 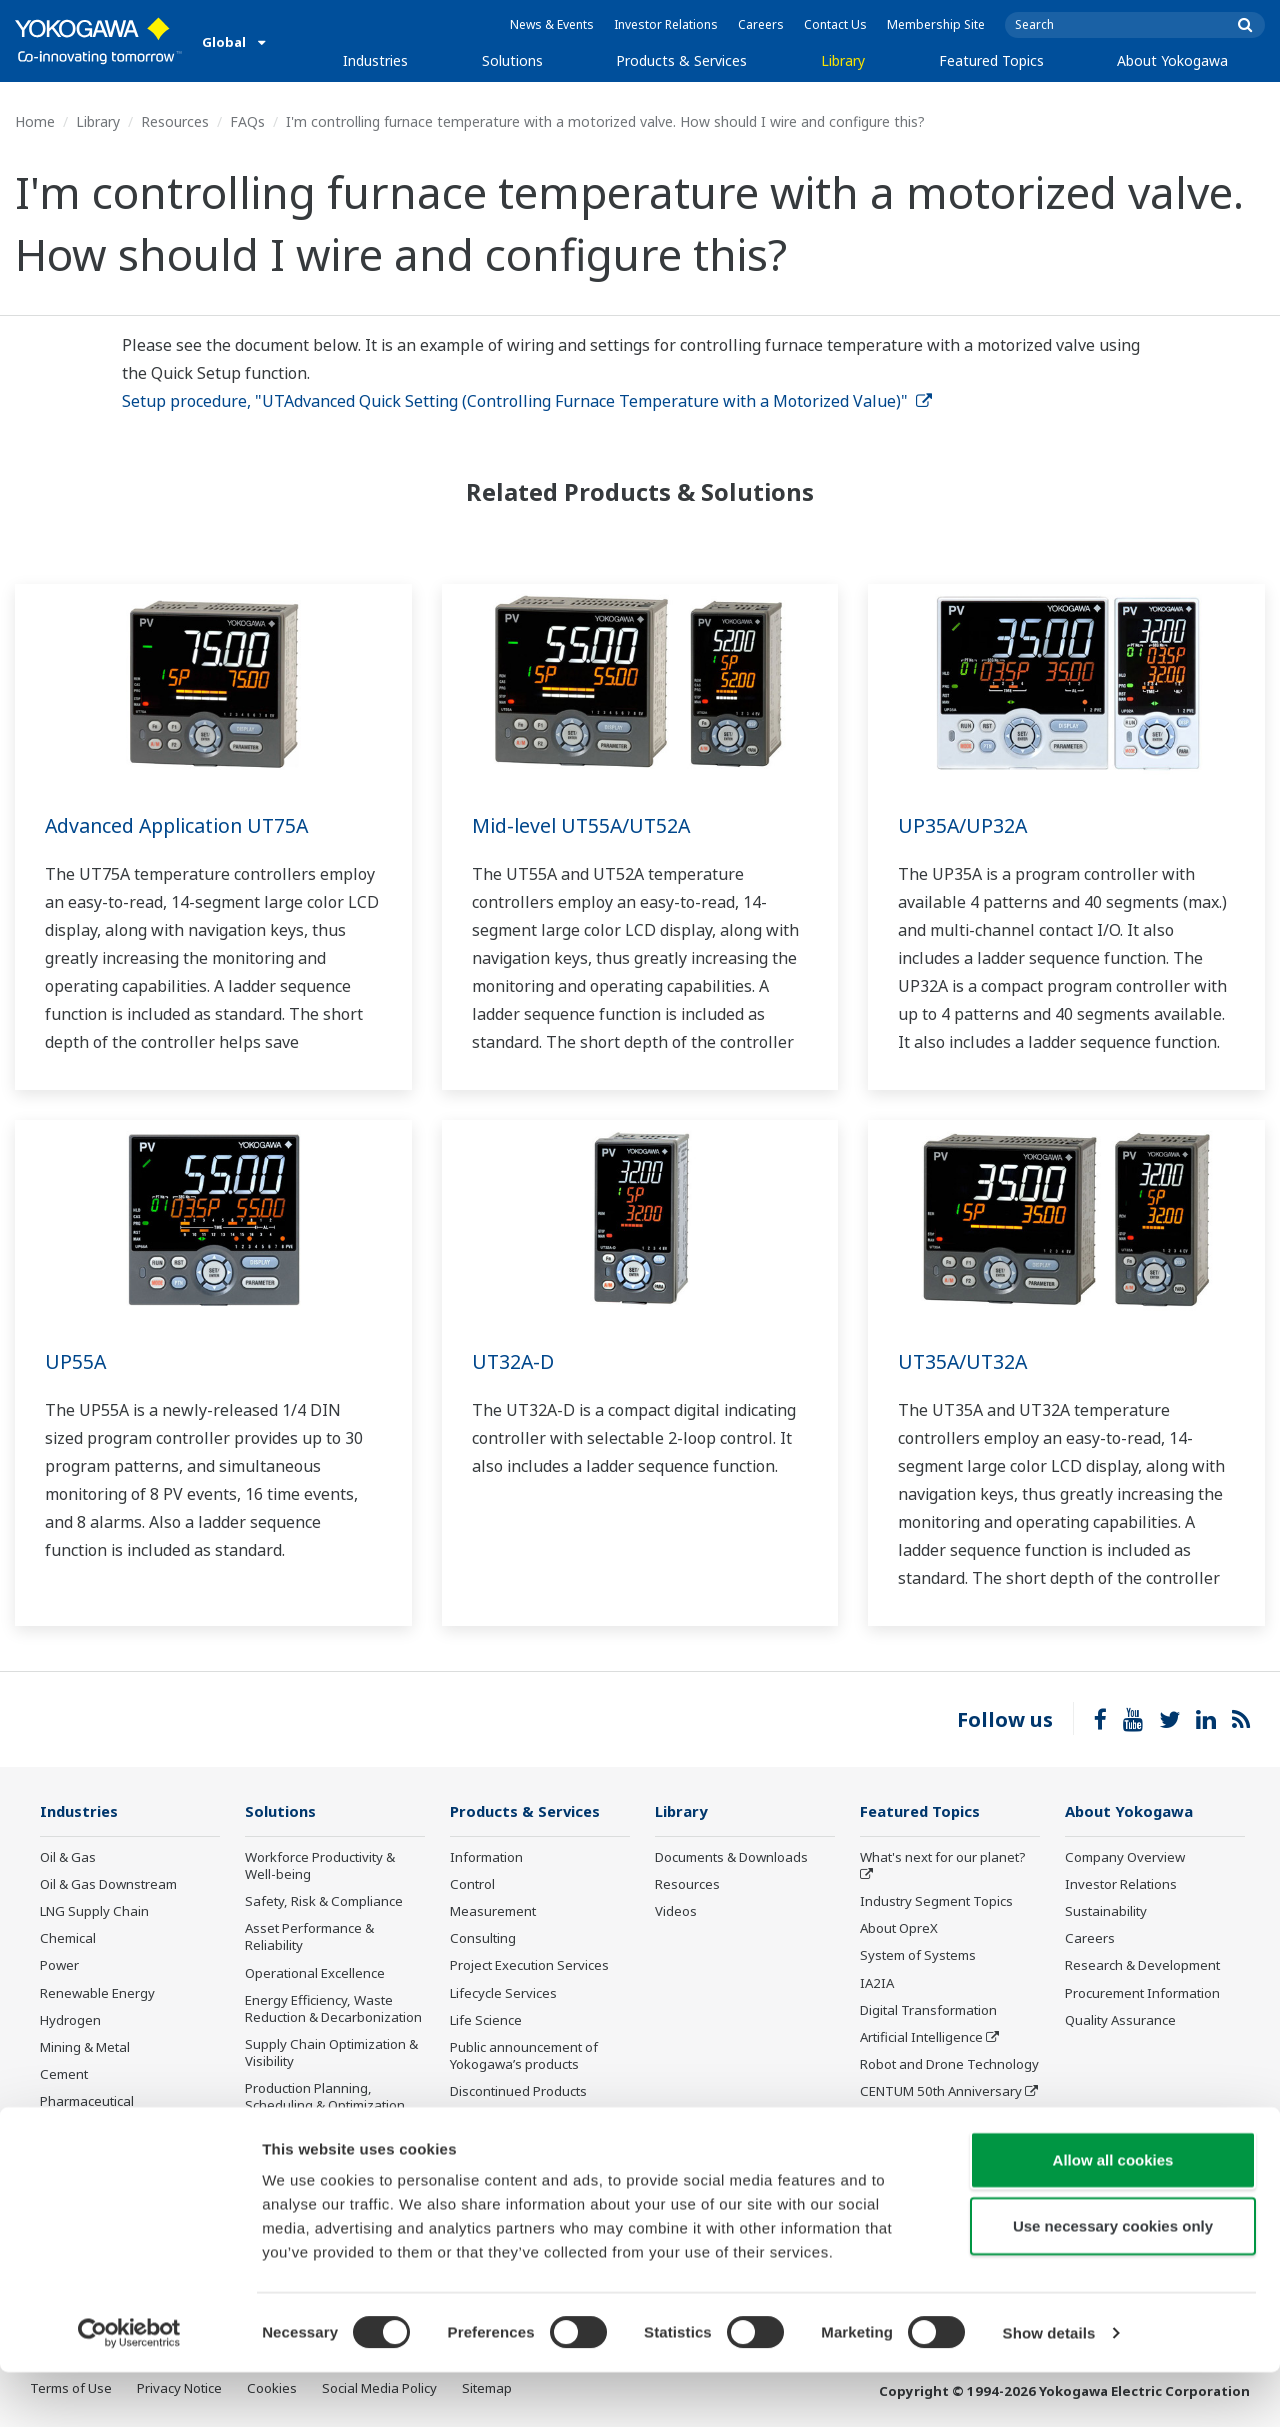 I want to click on Industries, so click(x=375, y=60).